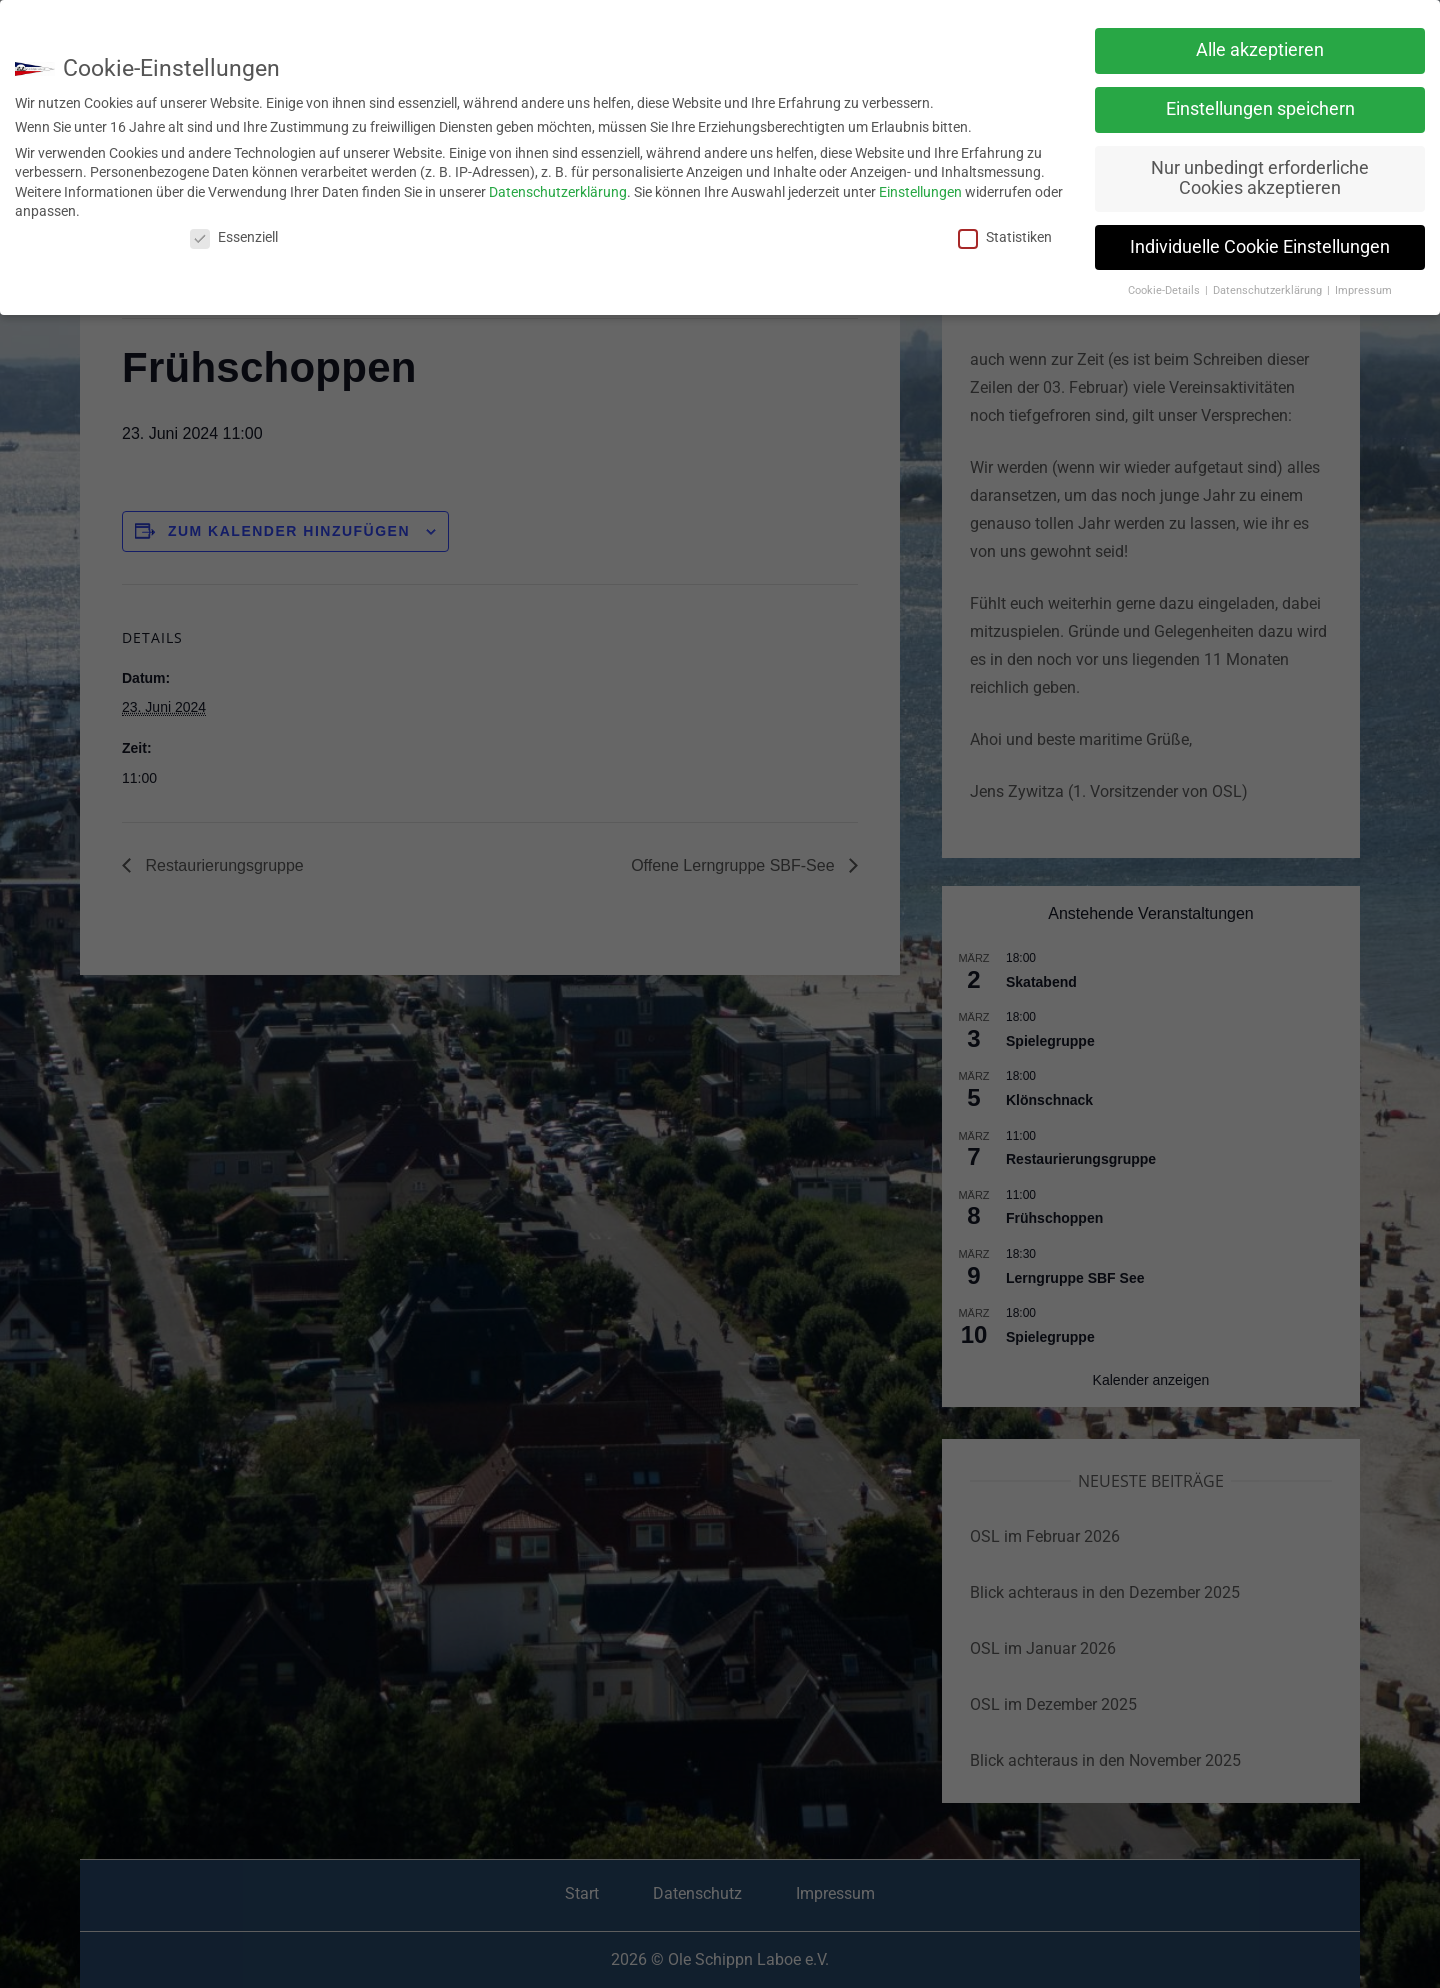 This screenshot has width=1440, height=1988. Describe the element at coordinates (1260, 178) in the screenshot. I see `Nur unbedingt erforderliche Cookies akzeptieren [button]` at that location.